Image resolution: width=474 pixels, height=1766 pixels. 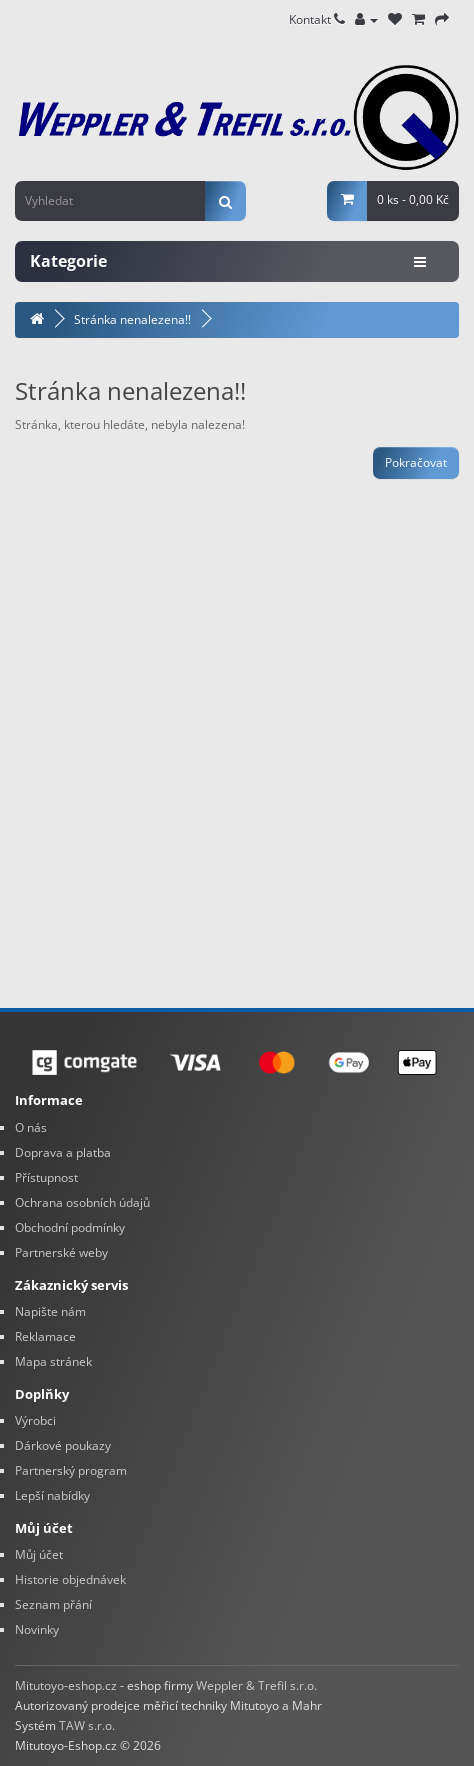 What do you see at coordinates (52, 1495) in the screenshot?
I see `Lepší nabídky` at bounding box center [52, 1495].